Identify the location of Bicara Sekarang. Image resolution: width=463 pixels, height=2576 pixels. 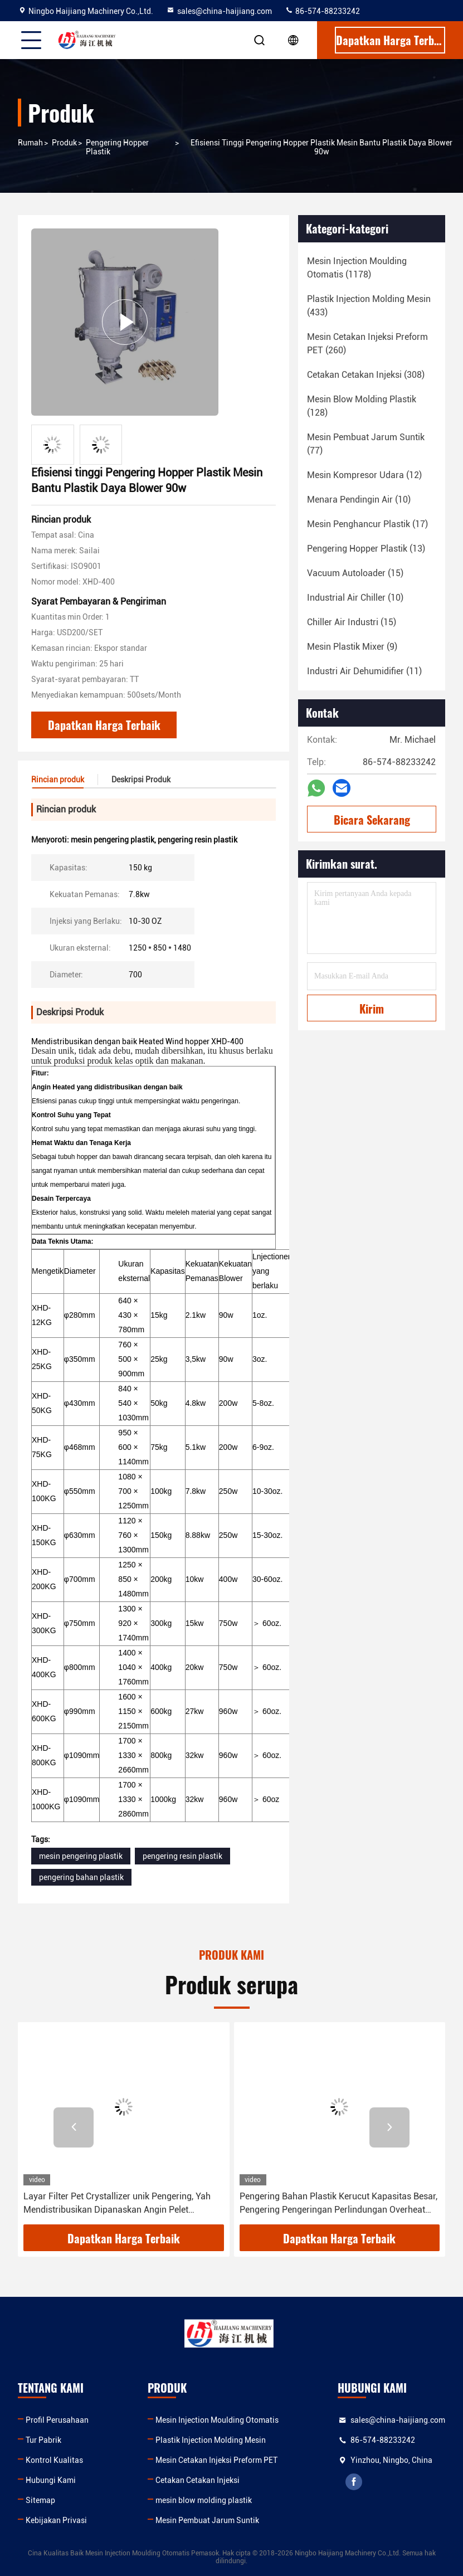
(372, 819).